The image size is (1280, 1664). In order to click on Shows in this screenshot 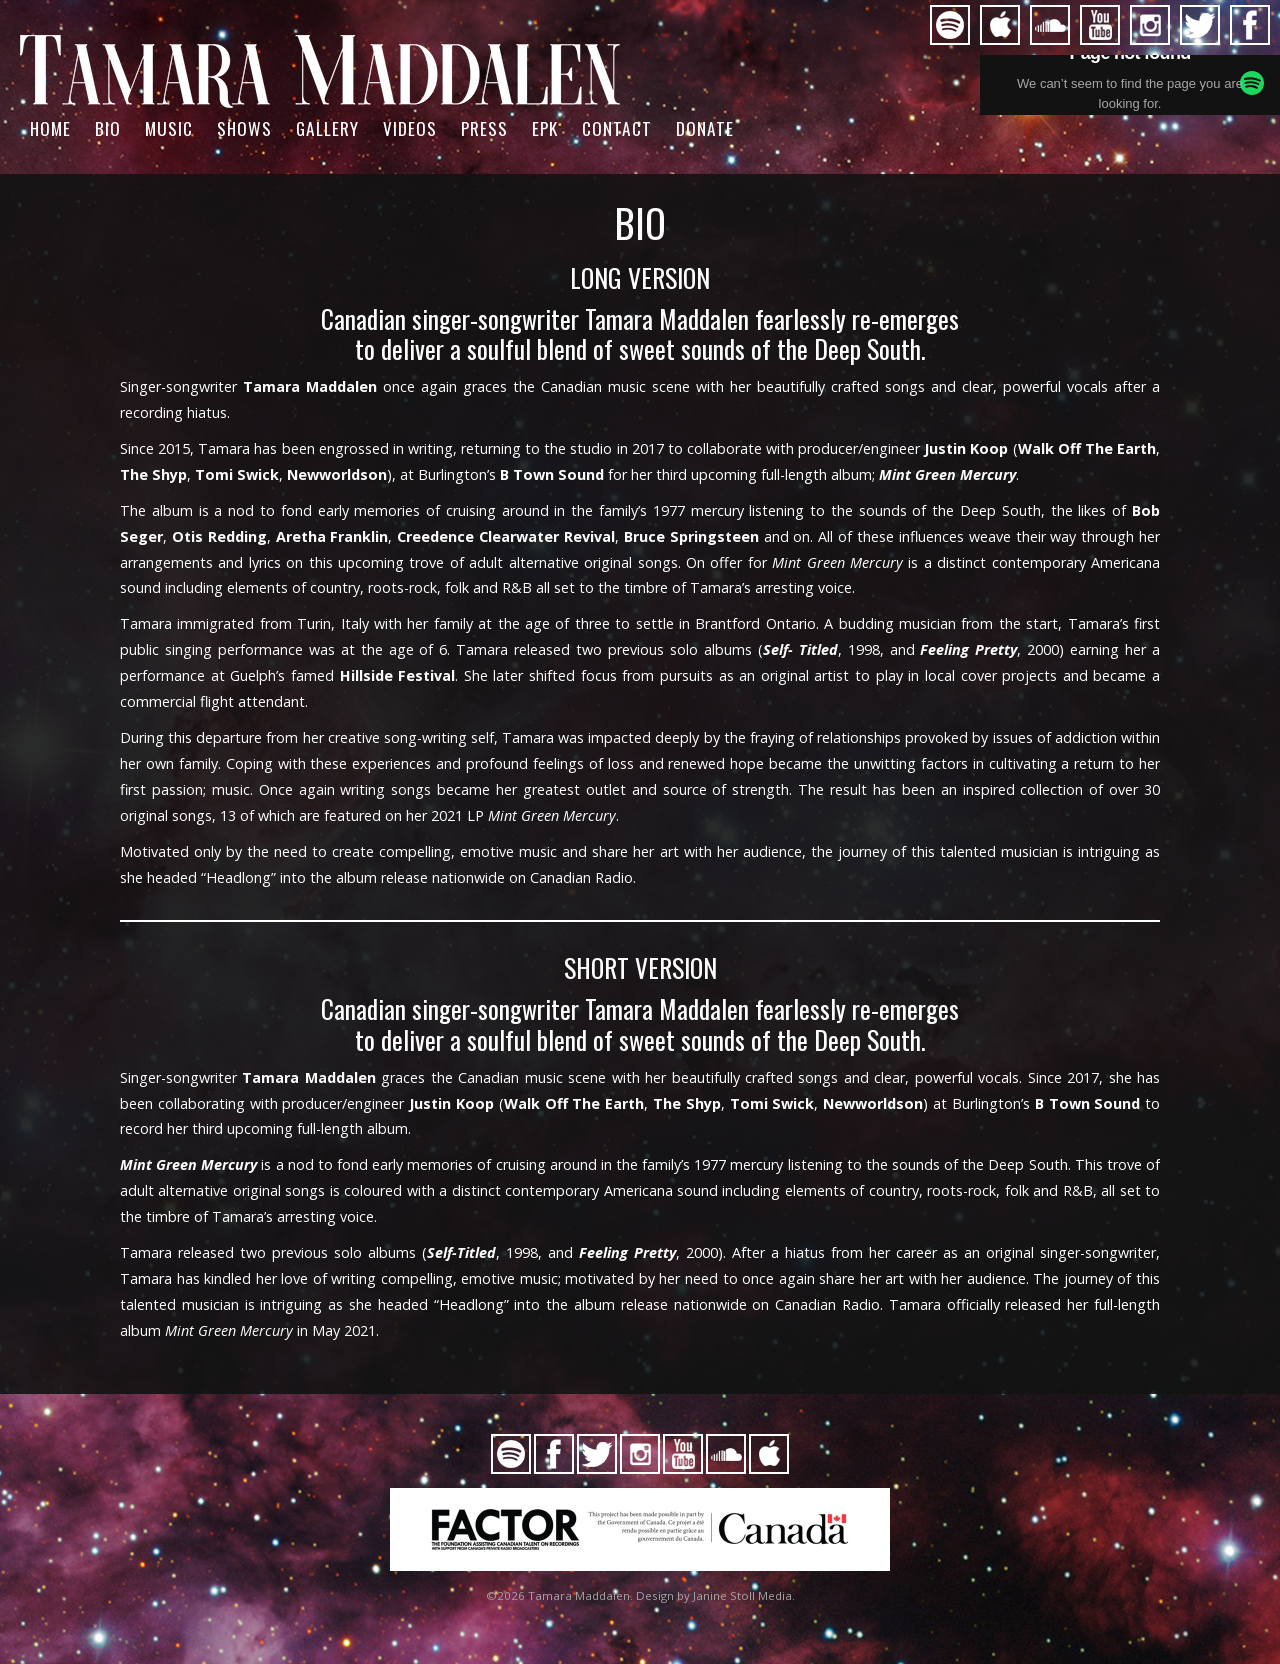, I will do `click(244, 128)`.